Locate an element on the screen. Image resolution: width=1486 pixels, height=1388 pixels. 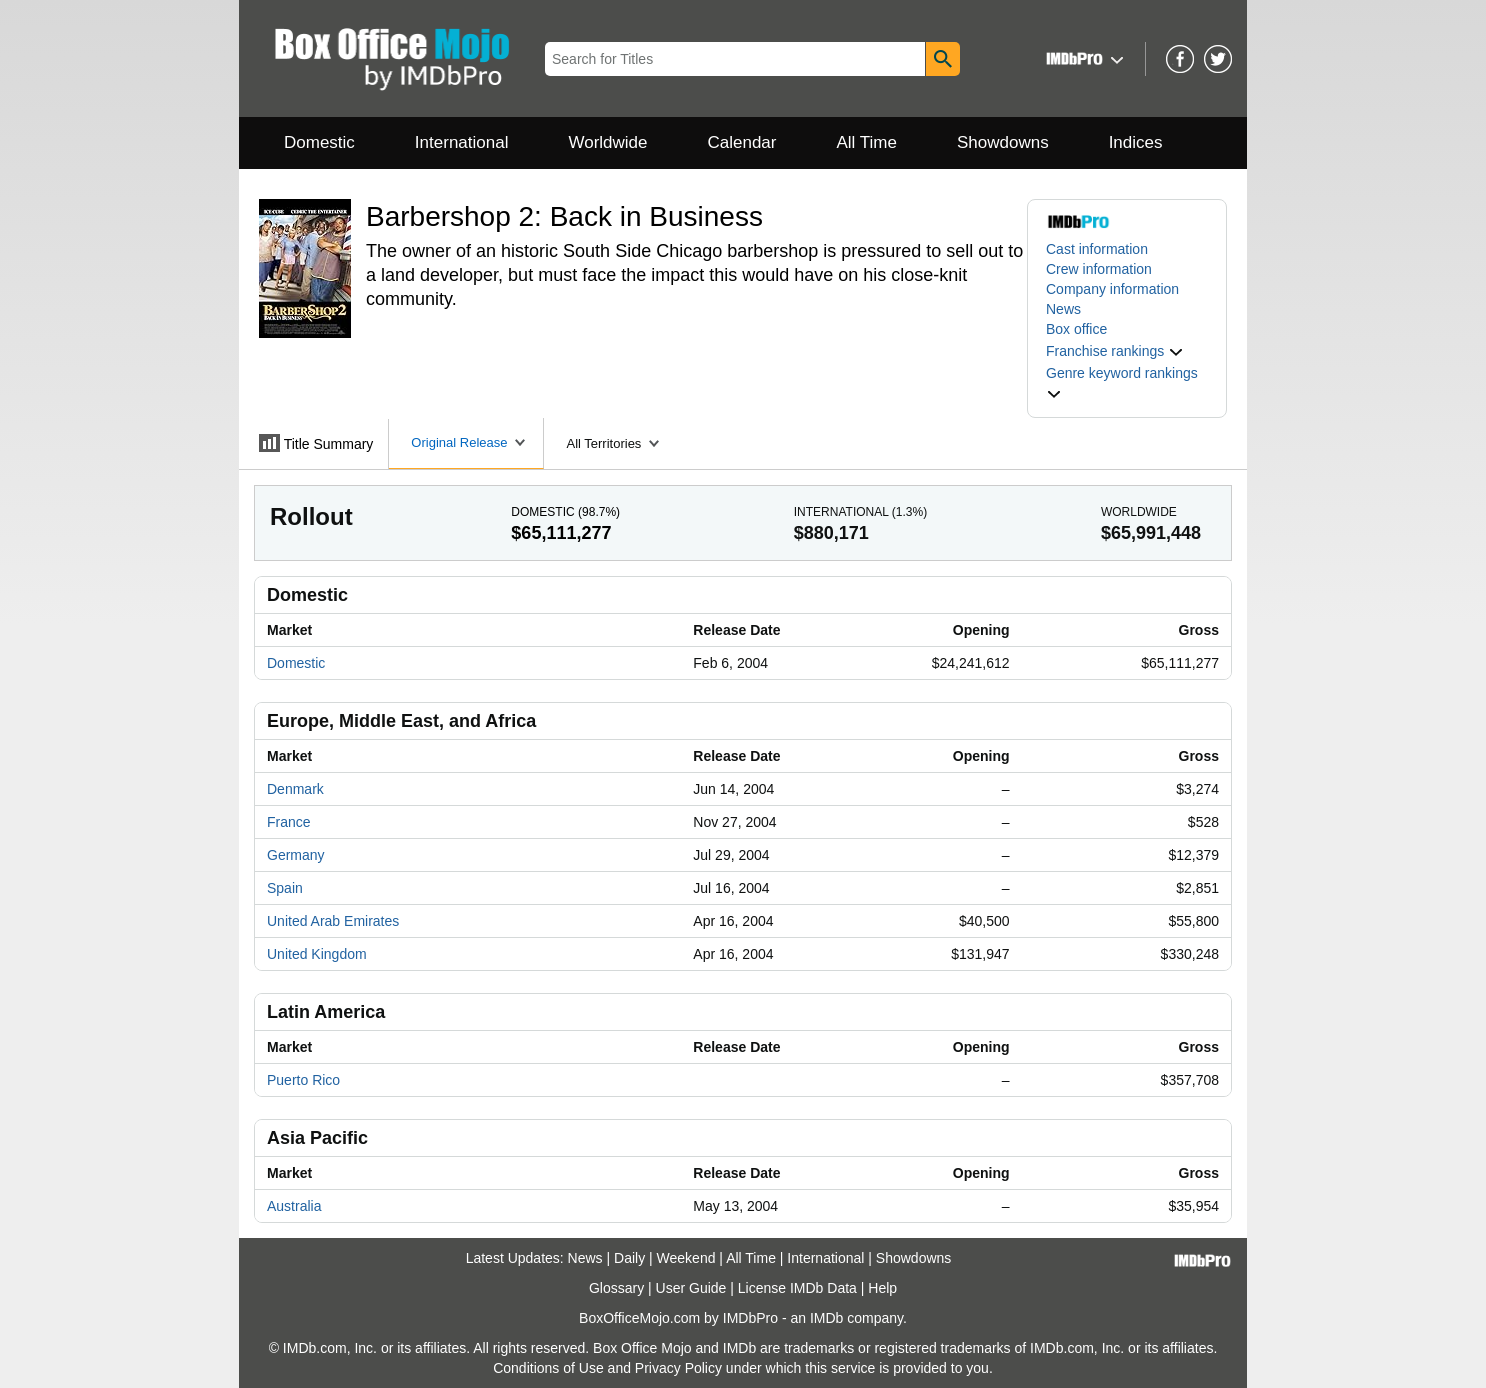
Weekend is located at coordinates (686, 1258).